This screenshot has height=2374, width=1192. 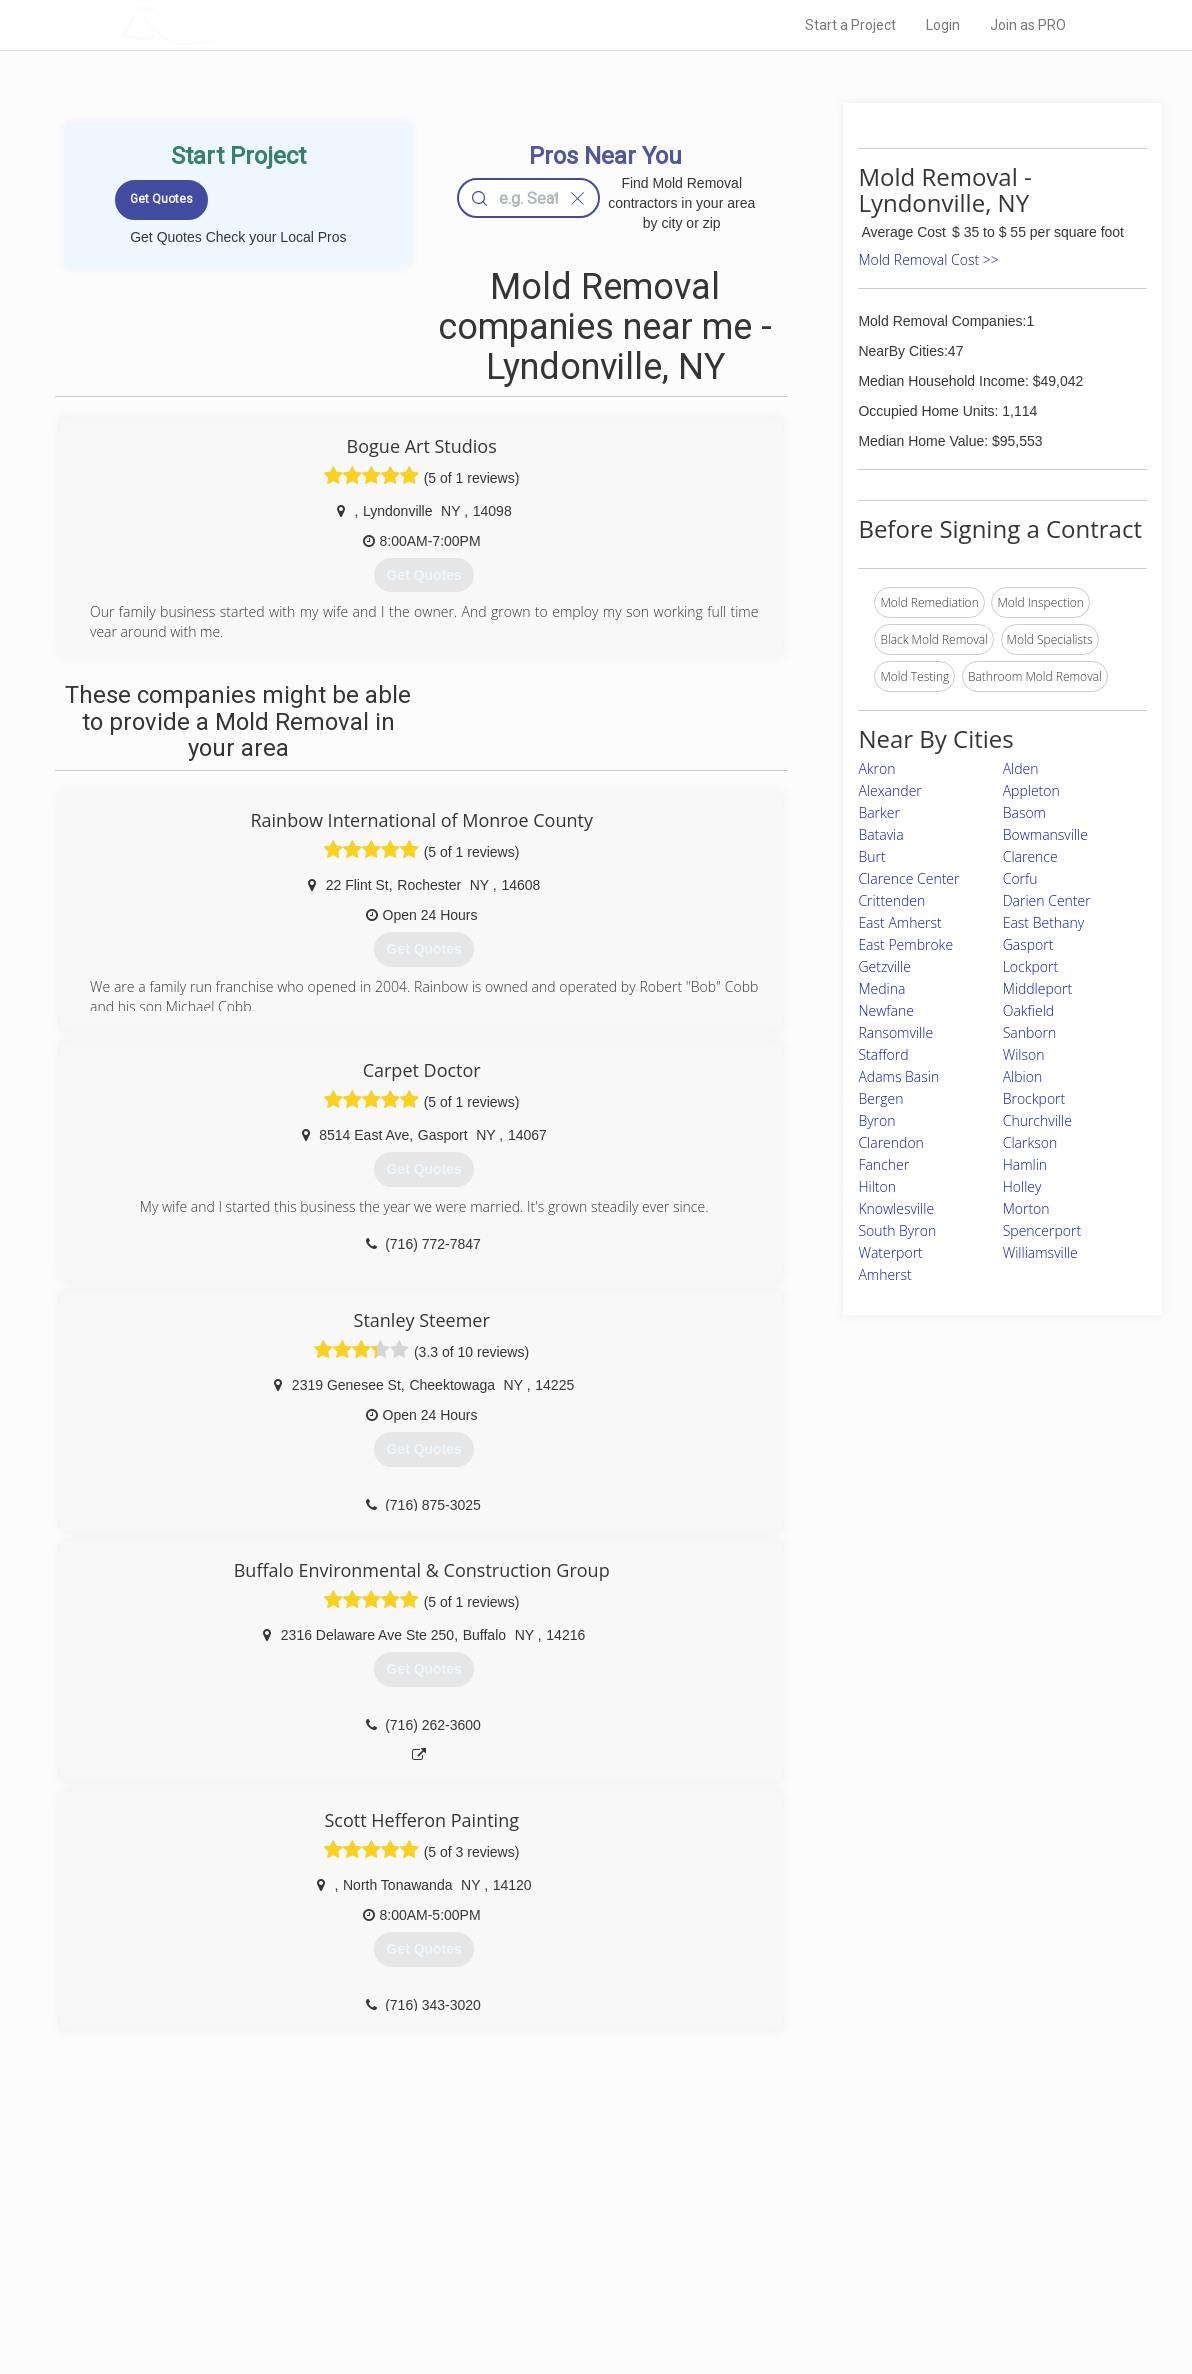 What do you see at coordinates (331, 2205) in the screenshot?
I see `Home Services Costs` at bounding box center [331, 2205].